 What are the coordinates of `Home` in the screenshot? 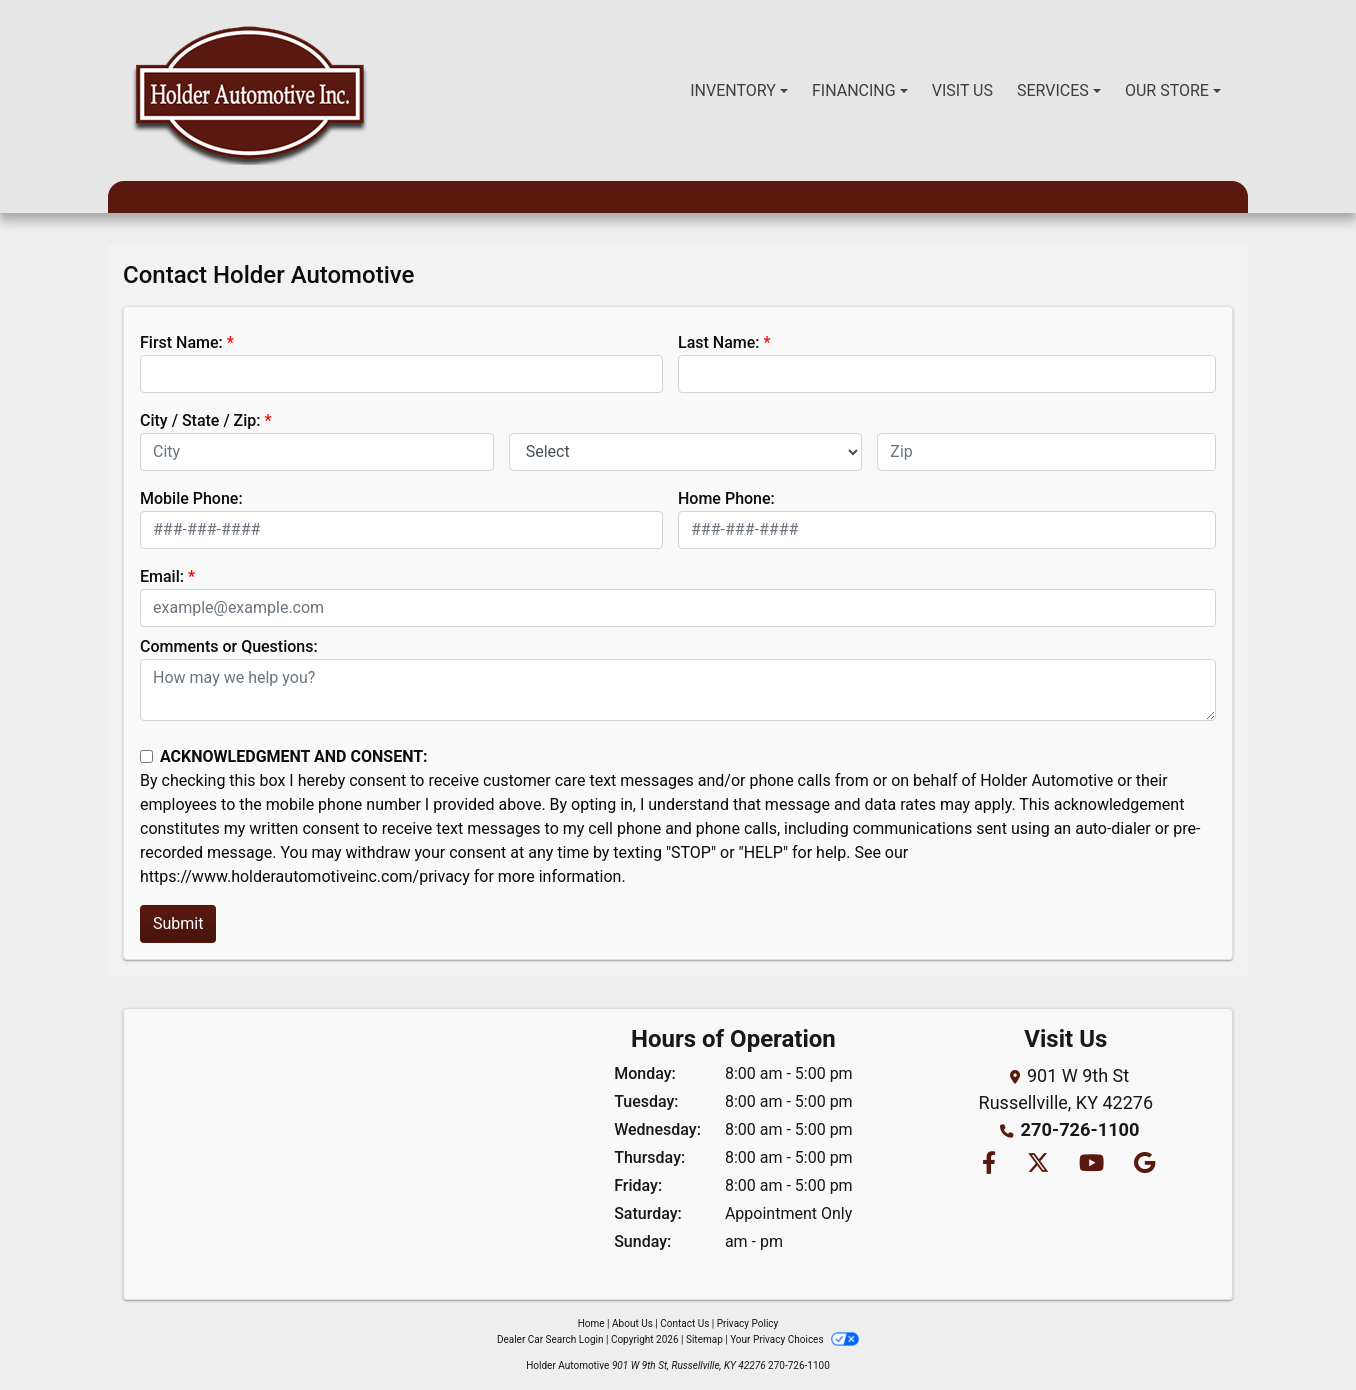 It's located at (591, 1323).